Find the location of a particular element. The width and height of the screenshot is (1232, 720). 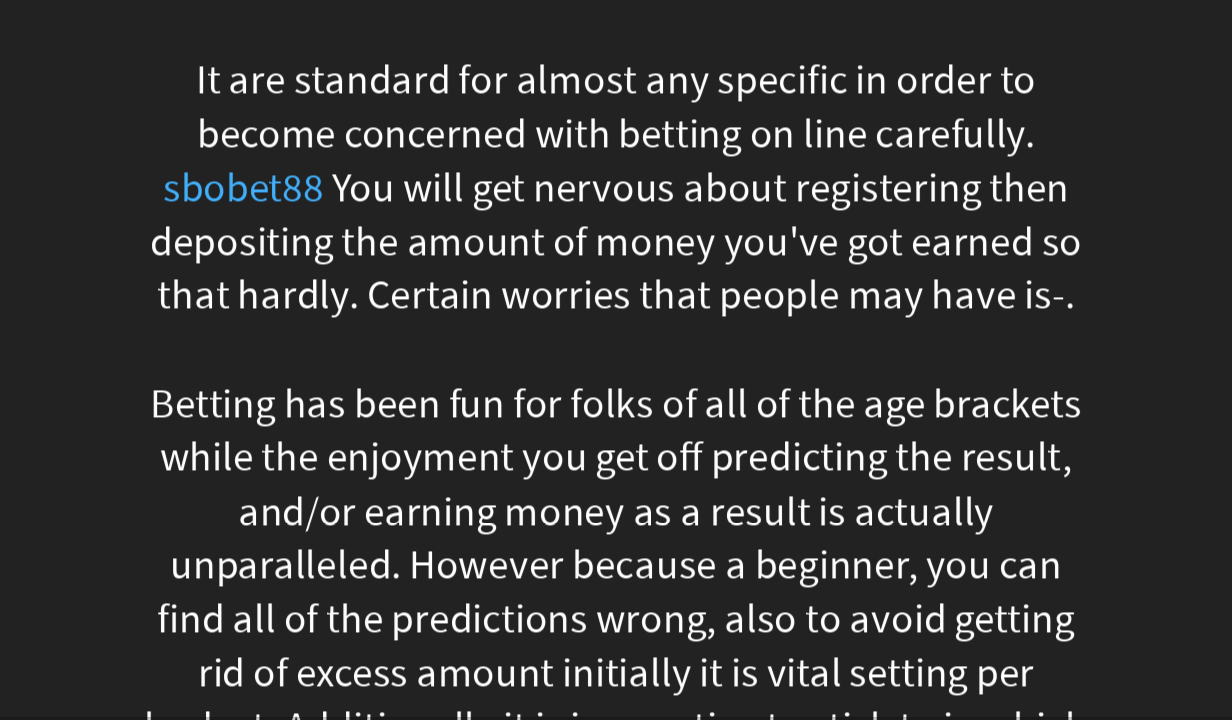

sbobet88 is located at coordinates (243, 188).